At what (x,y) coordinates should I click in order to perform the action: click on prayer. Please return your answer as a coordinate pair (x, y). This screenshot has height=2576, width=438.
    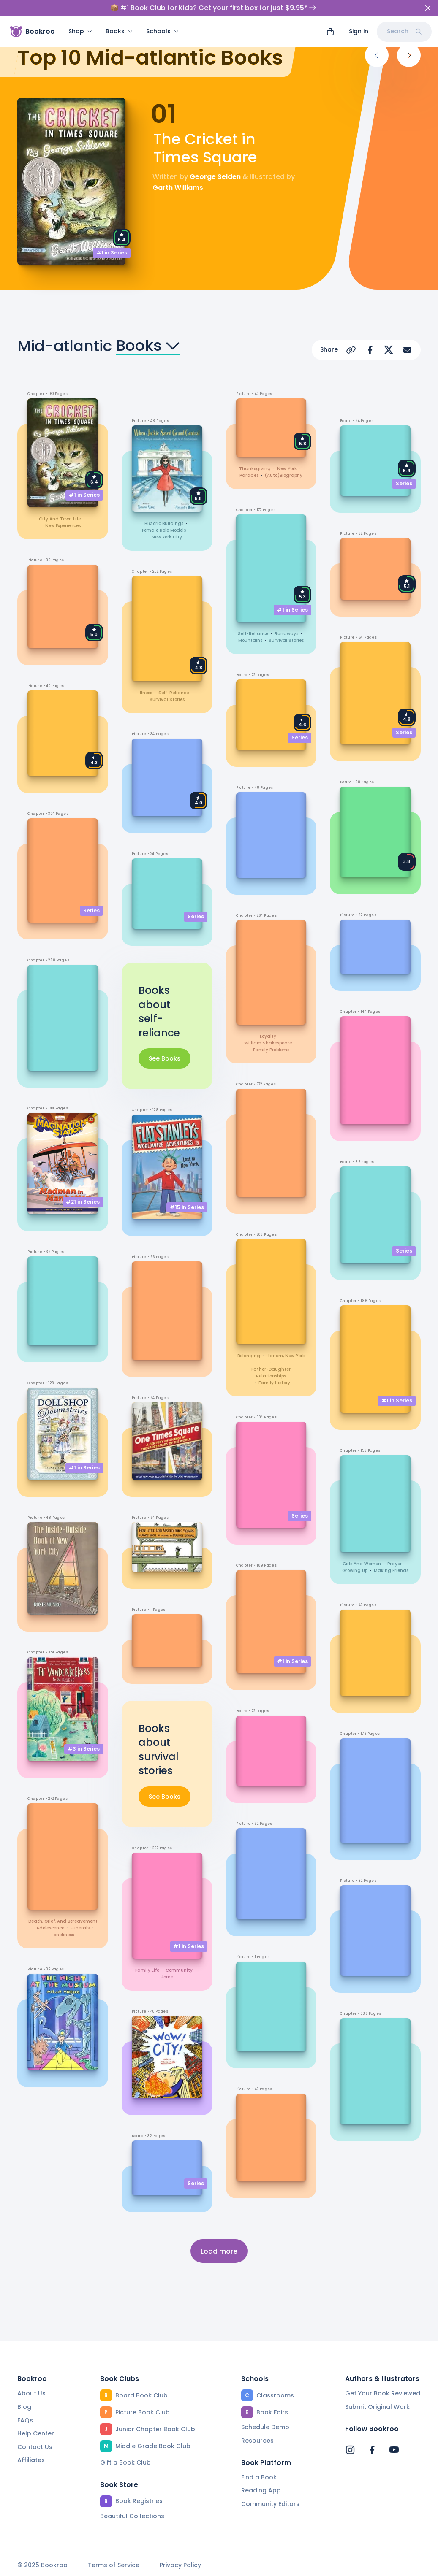
    Looking at the image, I should click on (394, 1564).